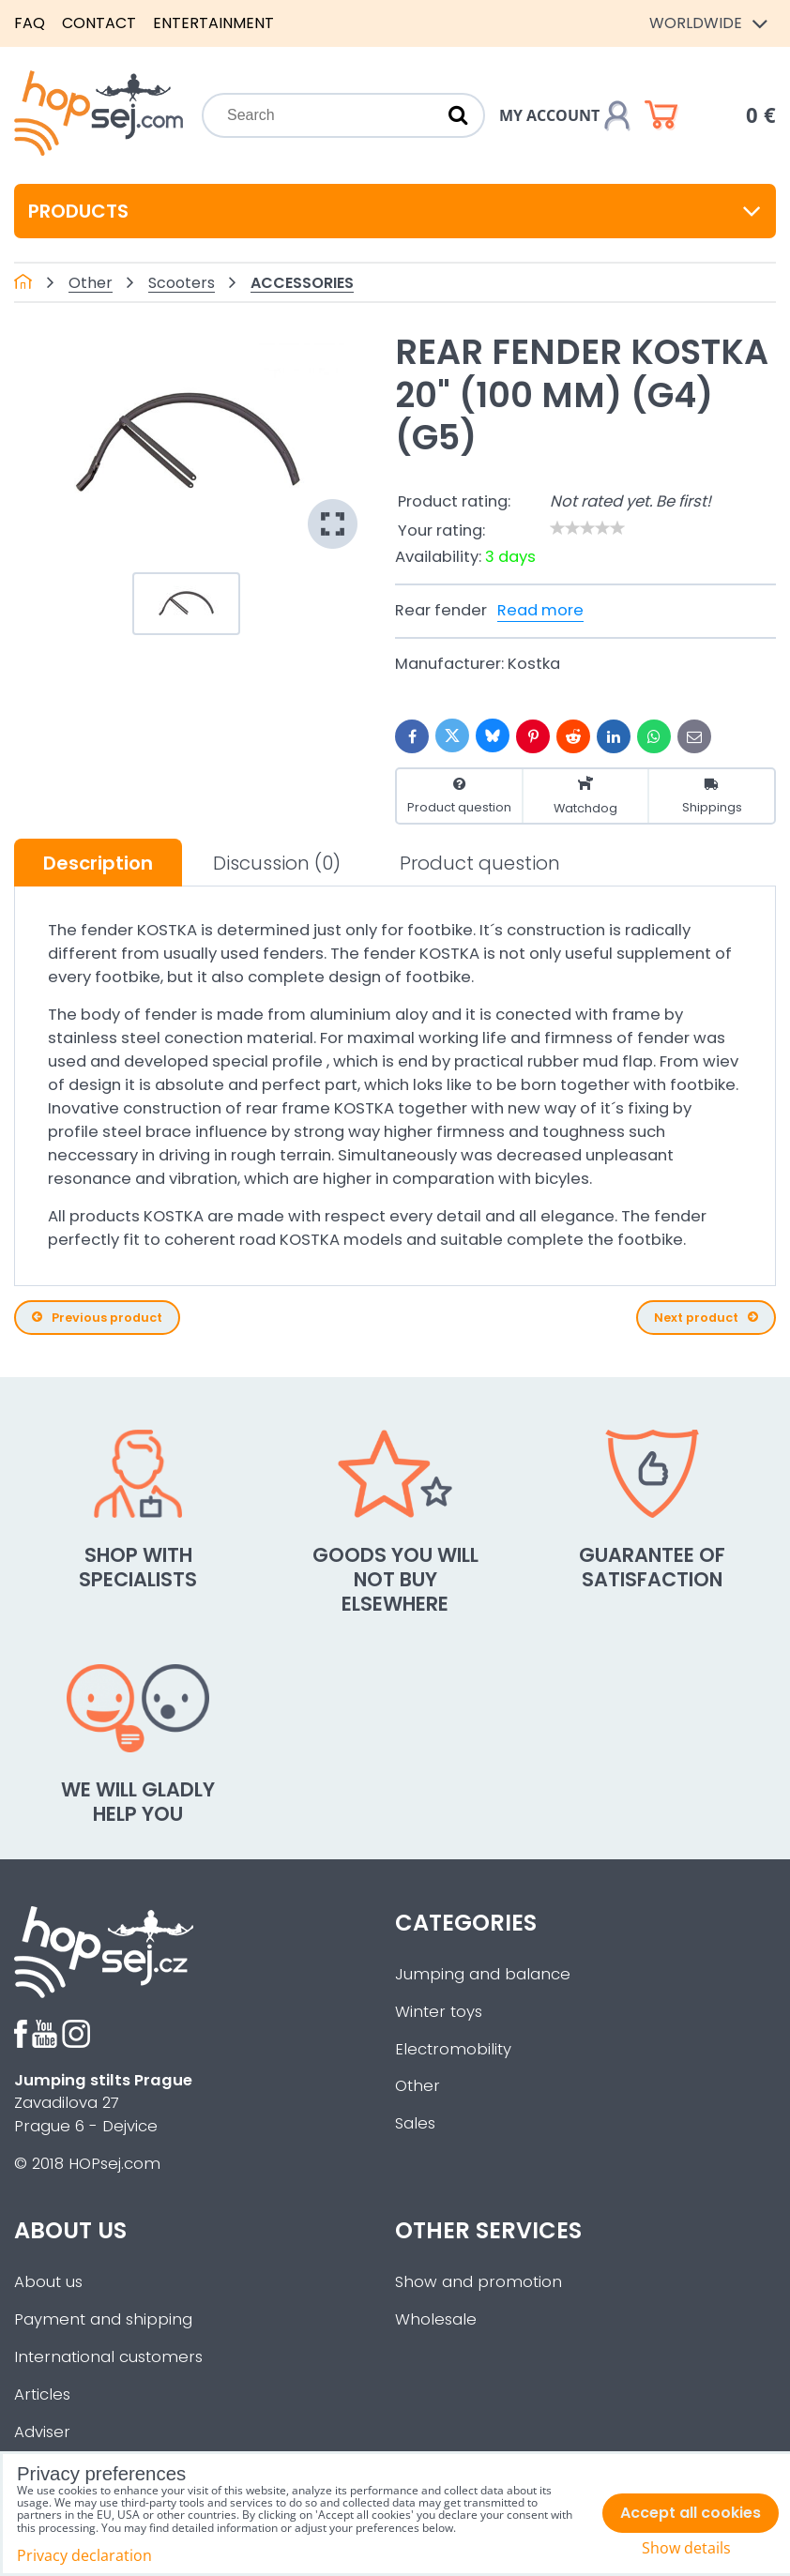 The height and width of the screenshot is (2576, 790). What do you see at coordinates (99, 23) in the screenshot?
I see `Contact` at bounding box center [99, 23].